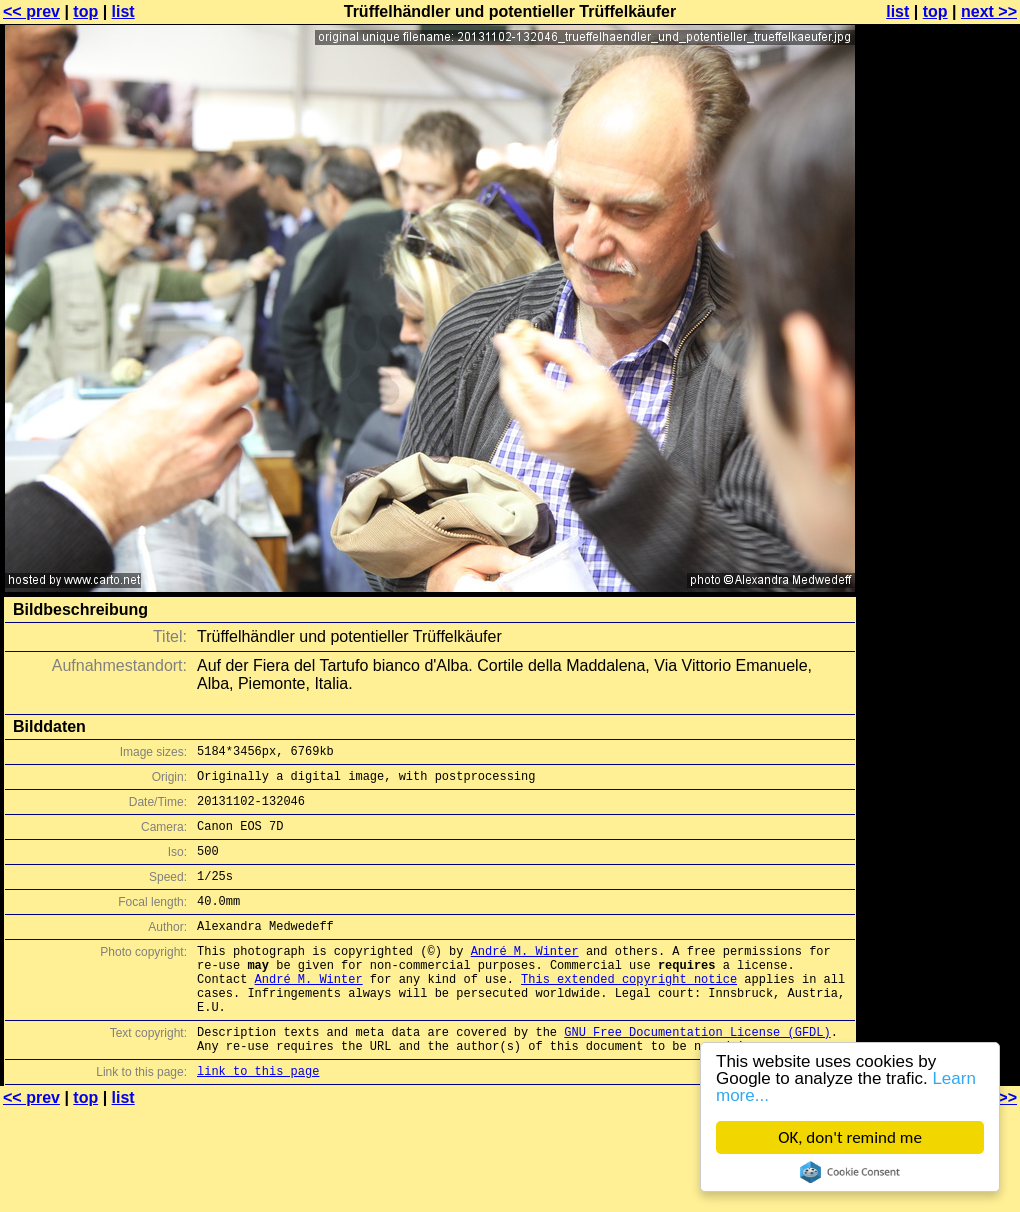  I want to click on OK, don't remind me, so click(850, 1137).